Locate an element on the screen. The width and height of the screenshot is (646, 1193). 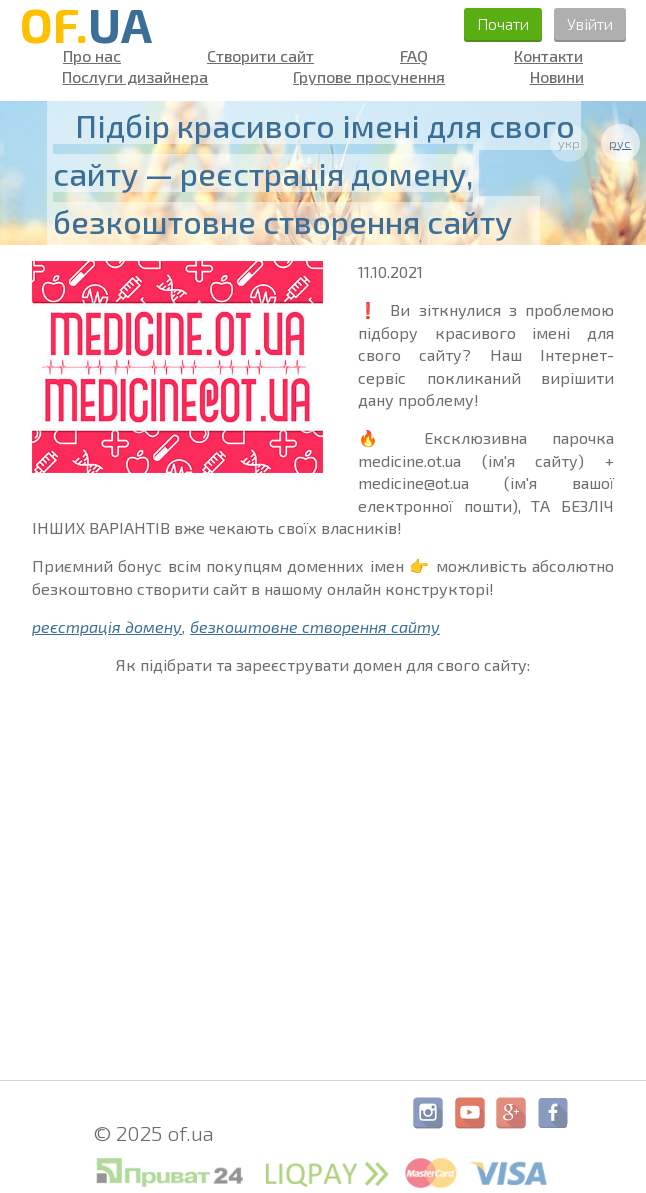
Контакти is located at coordinates (548, 56).